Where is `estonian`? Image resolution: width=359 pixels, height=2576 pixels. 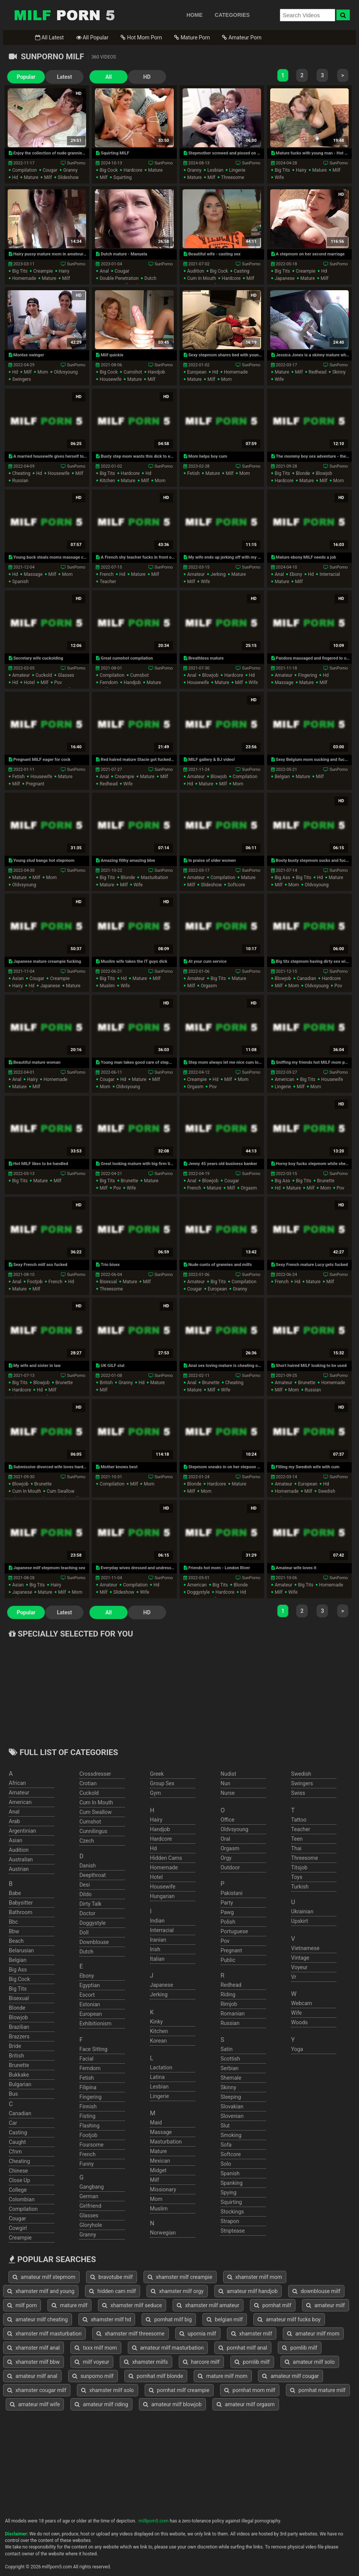 estonian is located at coordinates (89, 2004).